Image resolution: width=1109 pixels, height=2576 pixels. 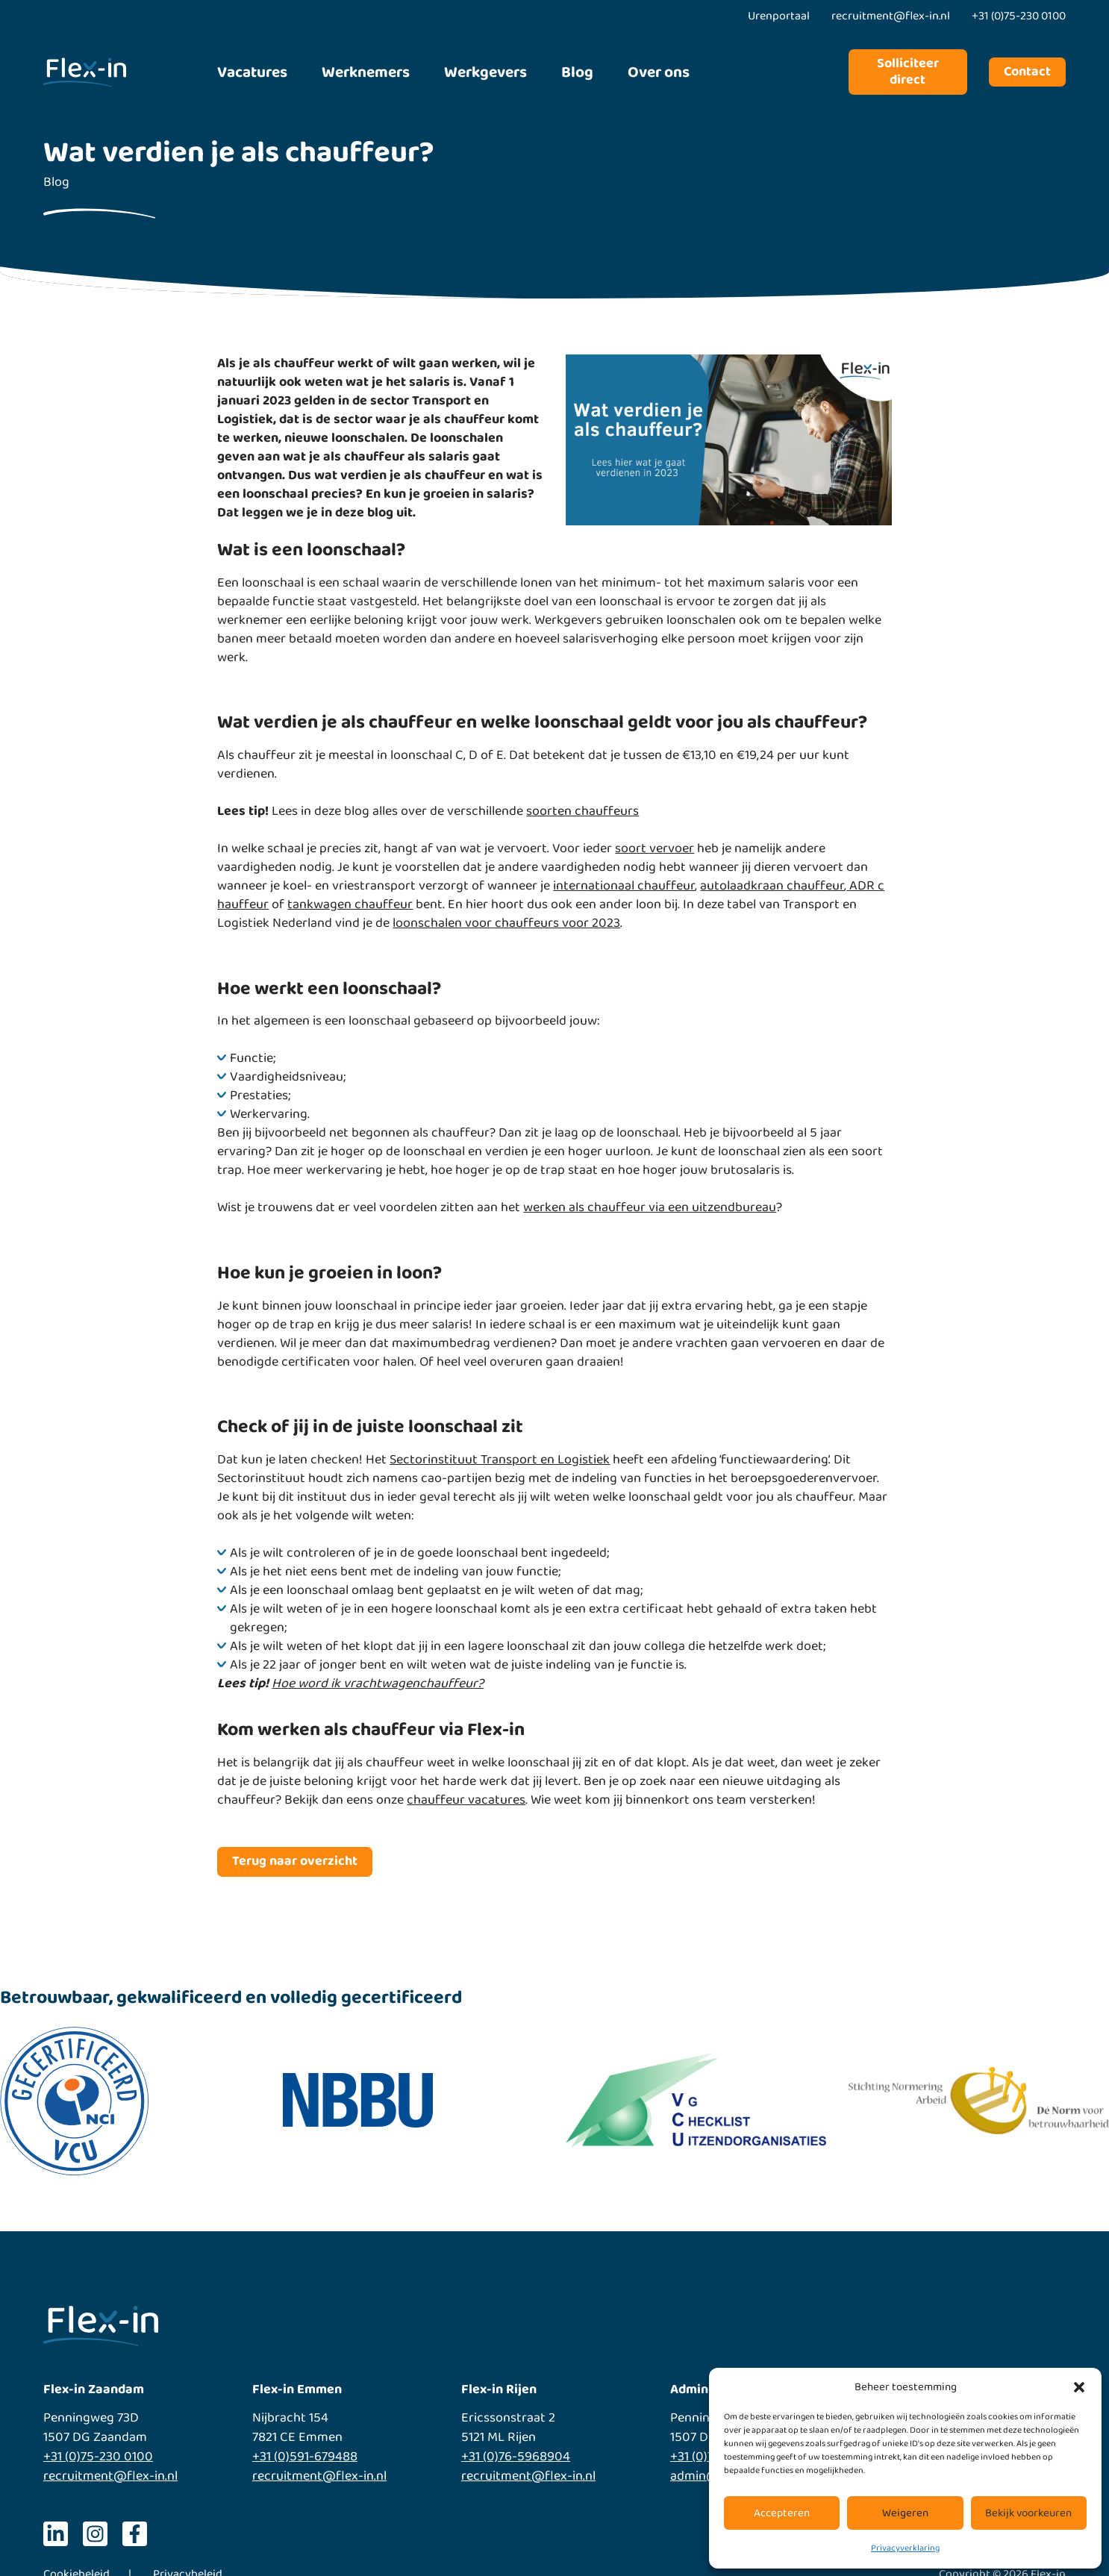 I want to click on autolaadkraan chauffeur, so click(x=772, y=885).